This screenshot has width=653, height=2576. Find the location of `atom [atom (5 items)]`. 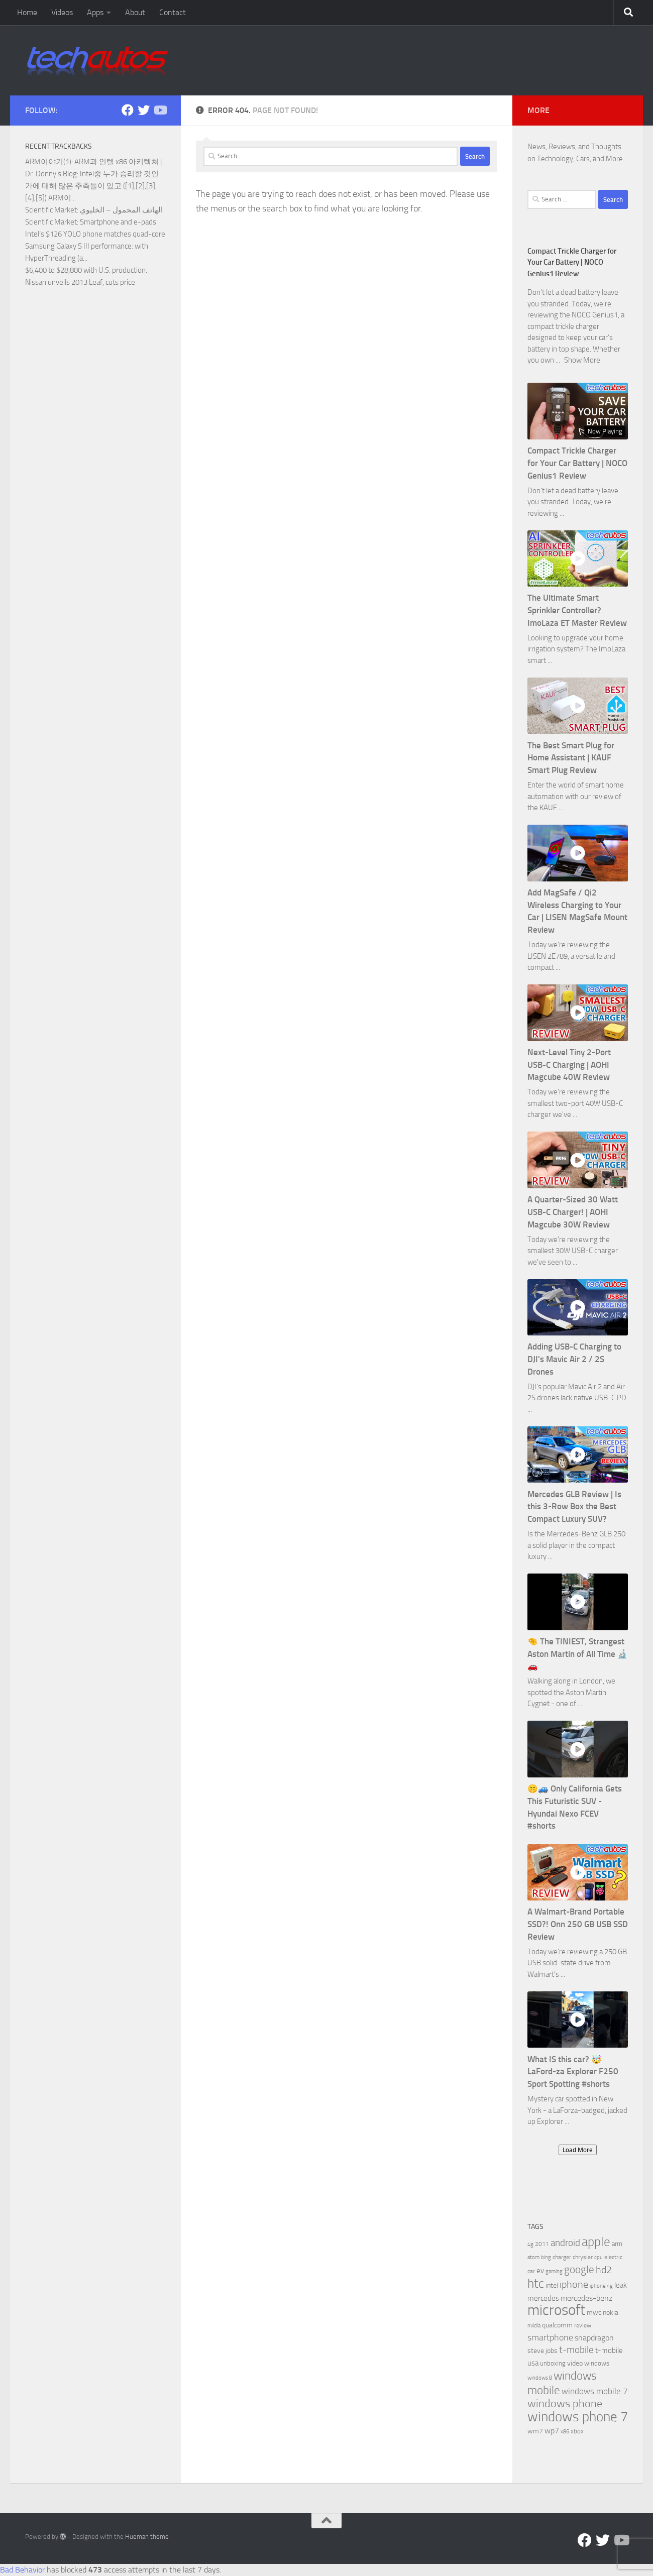

atom [atom (5 items)] is located at coordinates (533, 2257).